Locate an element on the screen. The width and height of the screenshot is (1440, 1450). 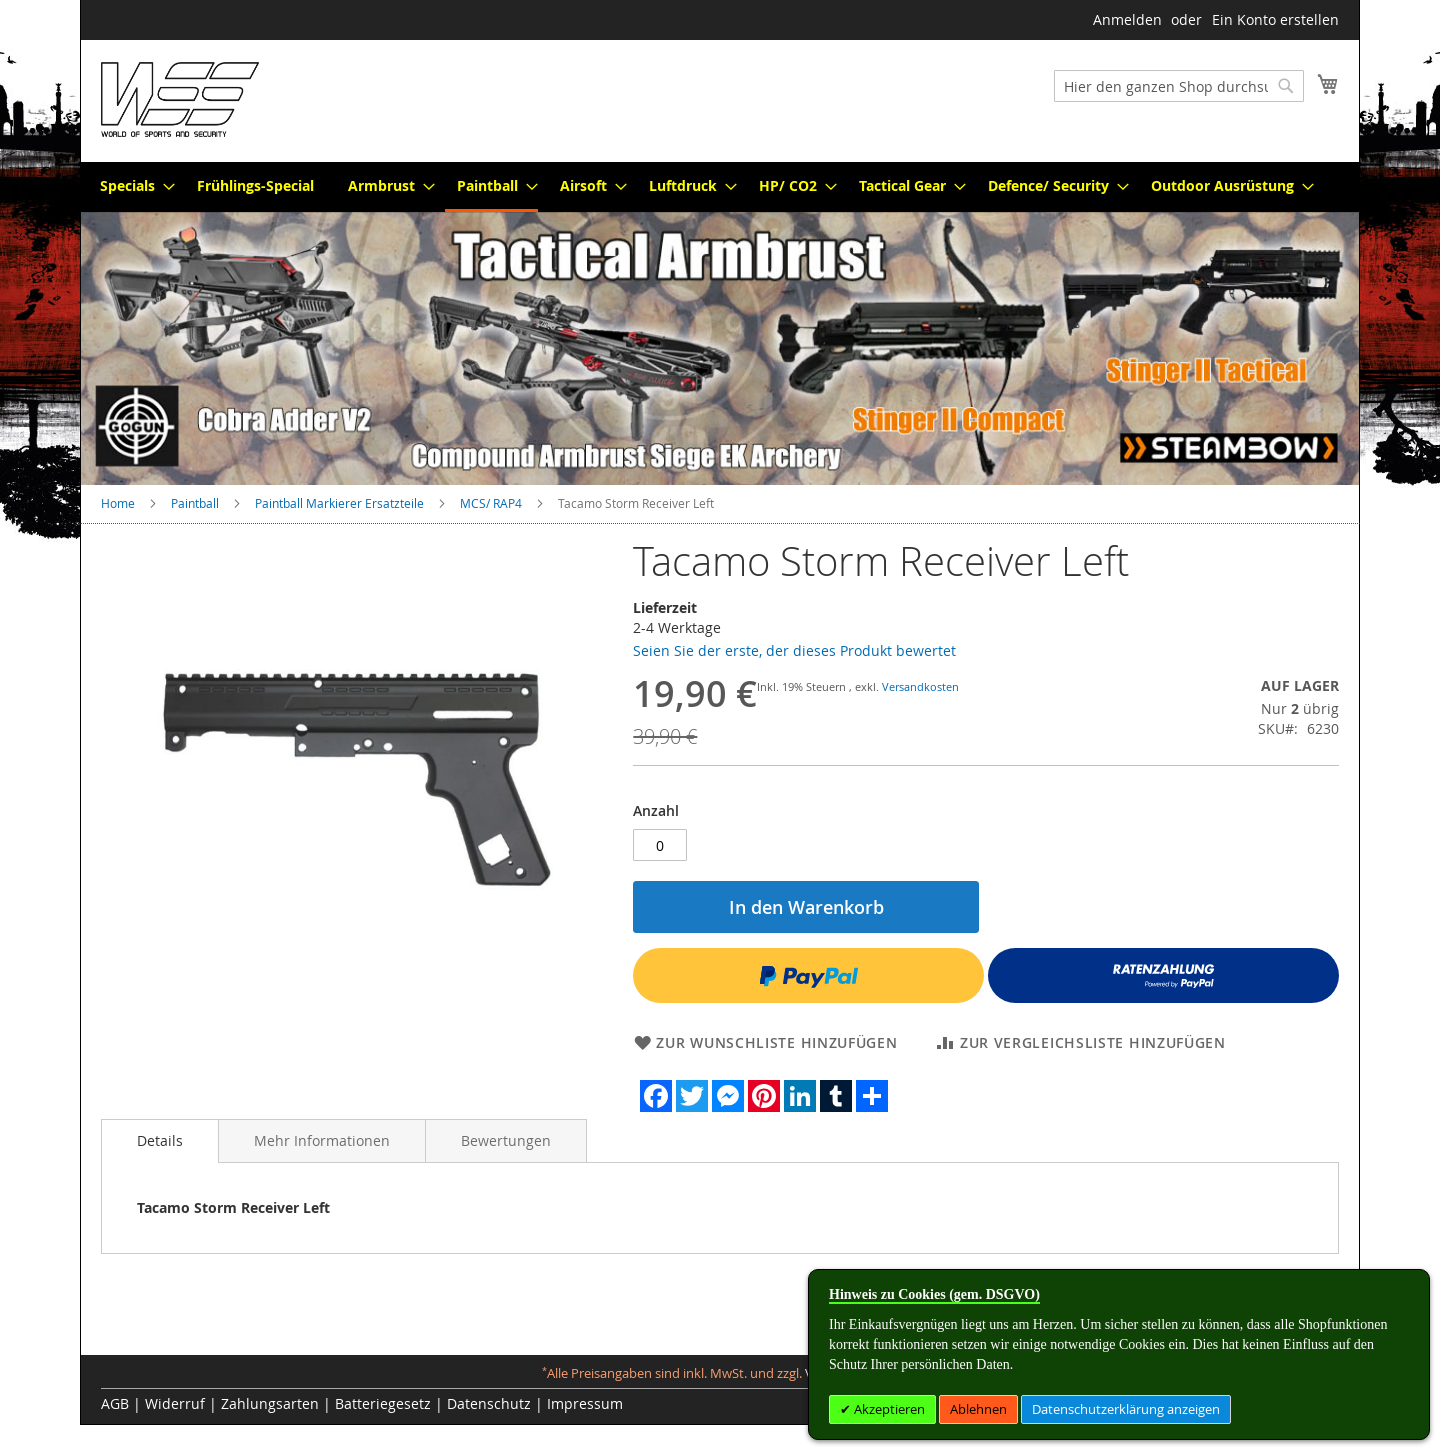
Paintball Markierer Ersatzteile is located at coordinates (339, 503).